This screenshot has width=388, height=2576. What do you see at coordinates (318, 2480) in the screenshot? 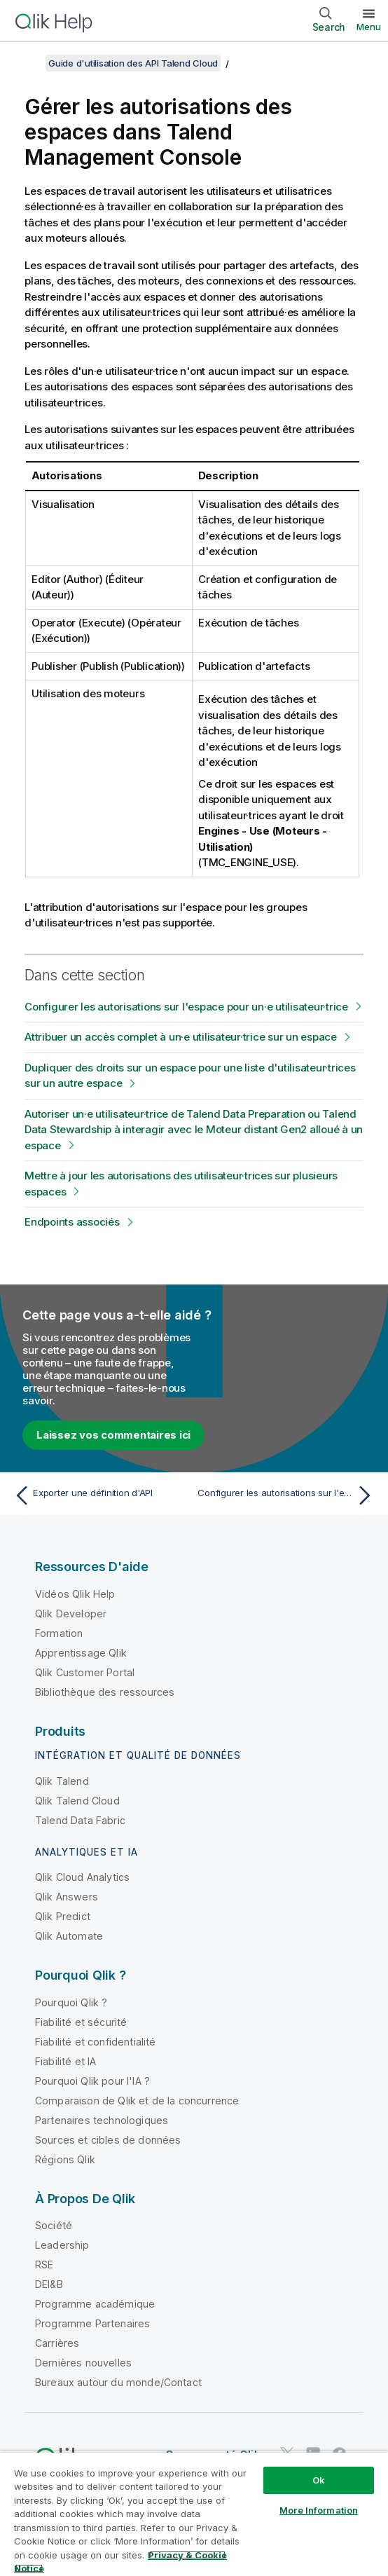
I see `Ok` at bounding box center [318, 2480].